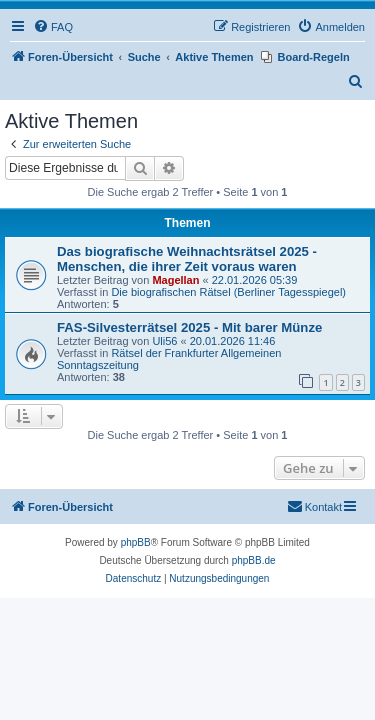  What do you see at coordinates (187, 259) in the screenshot?
I see `Das biografische Weihnachtsrätsel 2025 - Menschen, die ihrer Zeit voraus waren` at bounding box center [187, 259].